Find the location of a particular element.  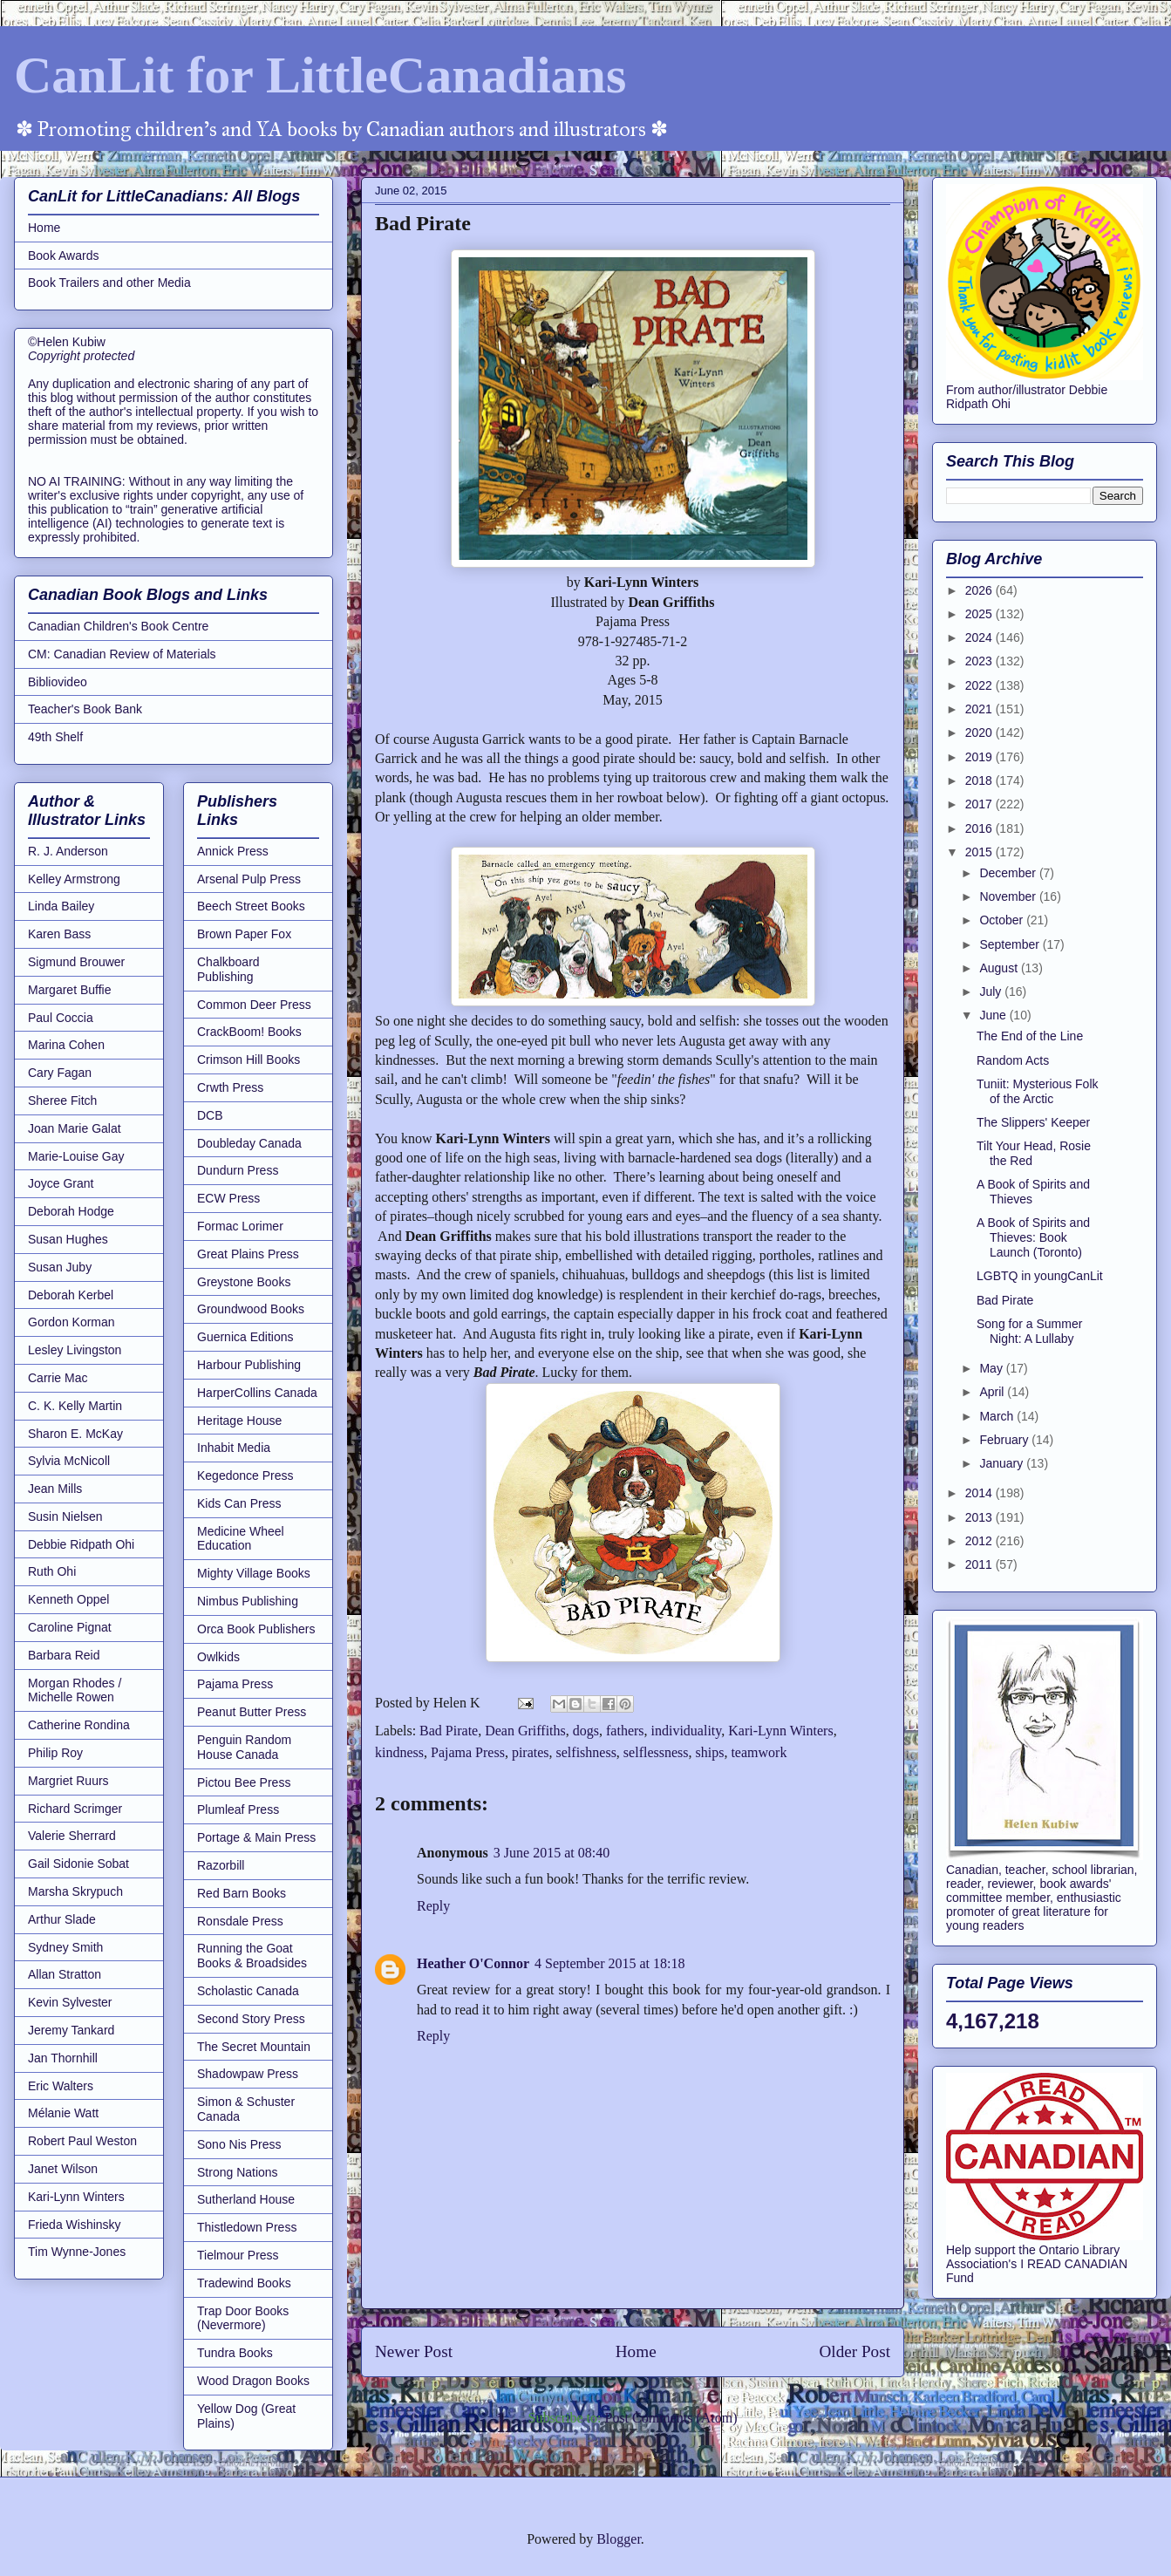

Post Comments (Atom) is located at coordinates (670, 2417).